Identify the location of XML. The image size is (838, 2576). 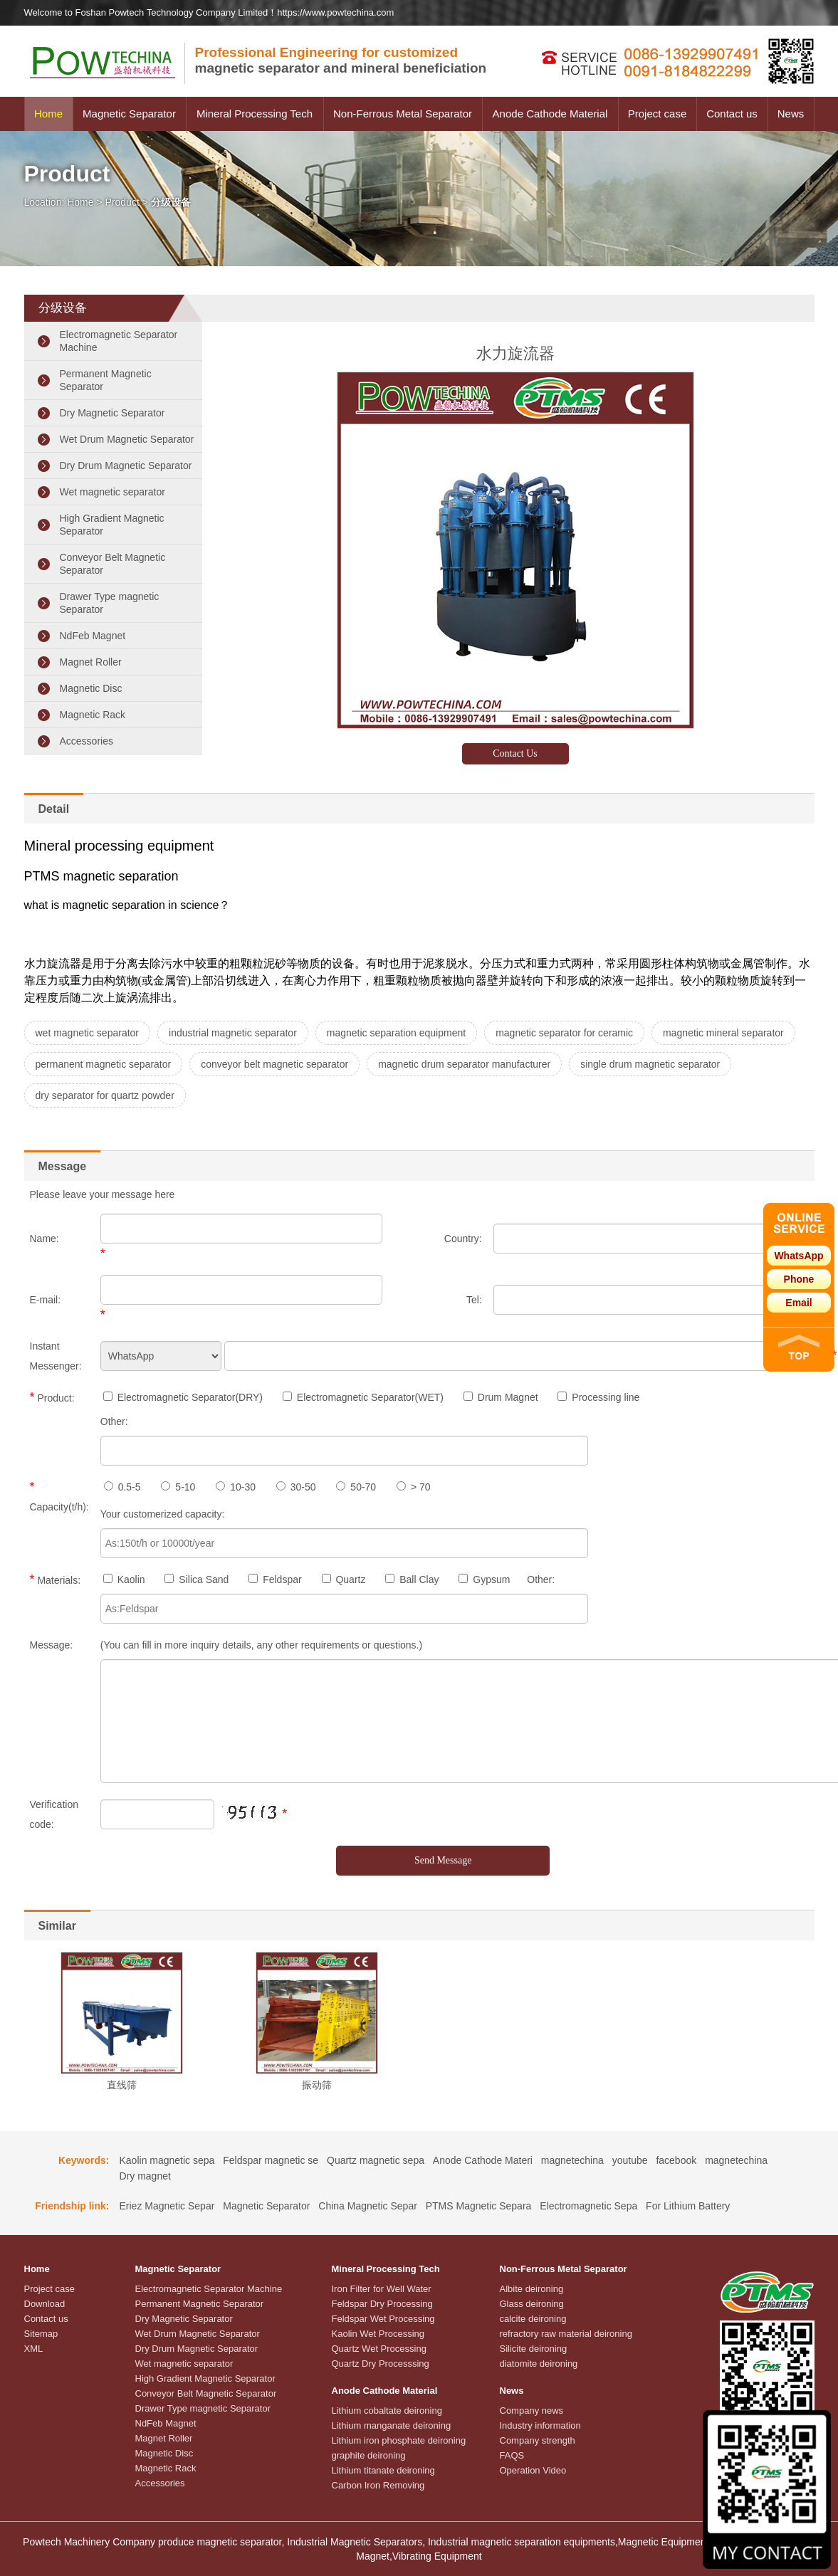
(33, 2348).